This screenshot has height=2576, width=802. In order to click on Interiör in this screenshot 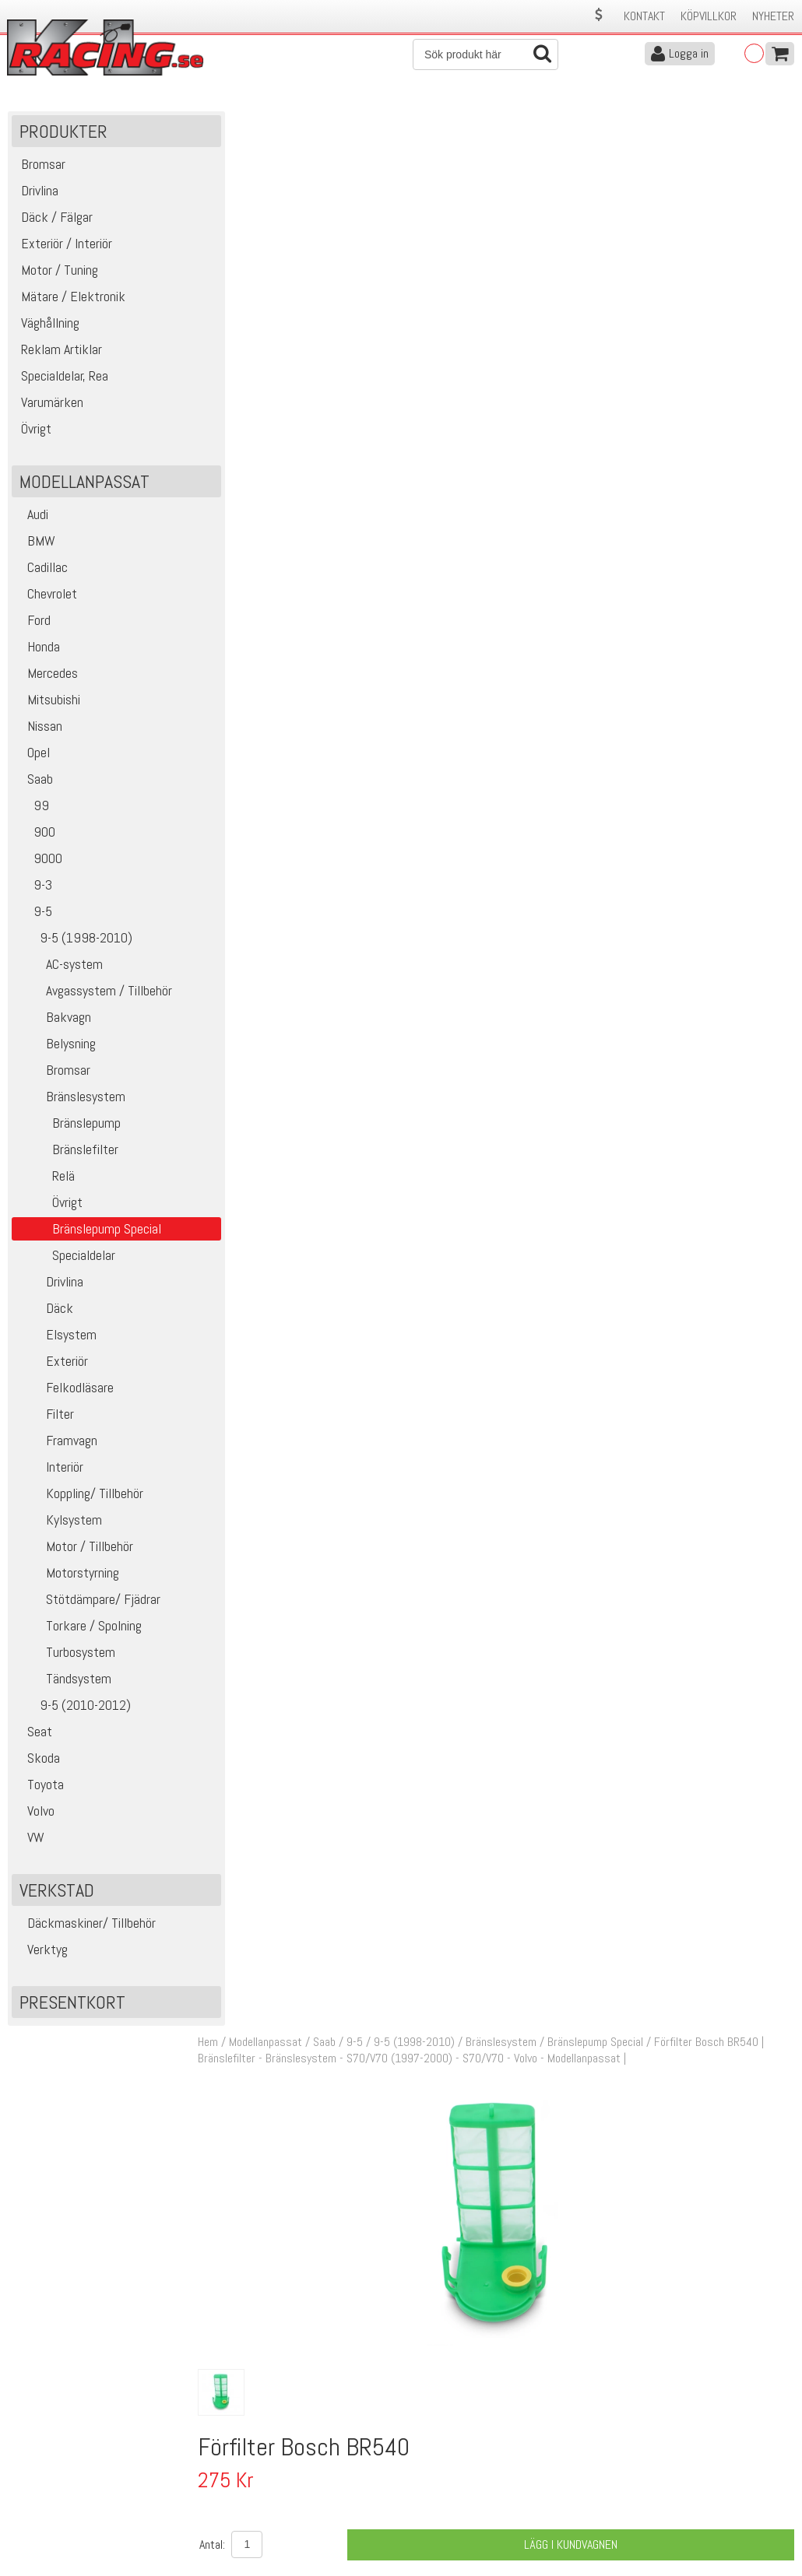, I will do `click(49, 1470)`.